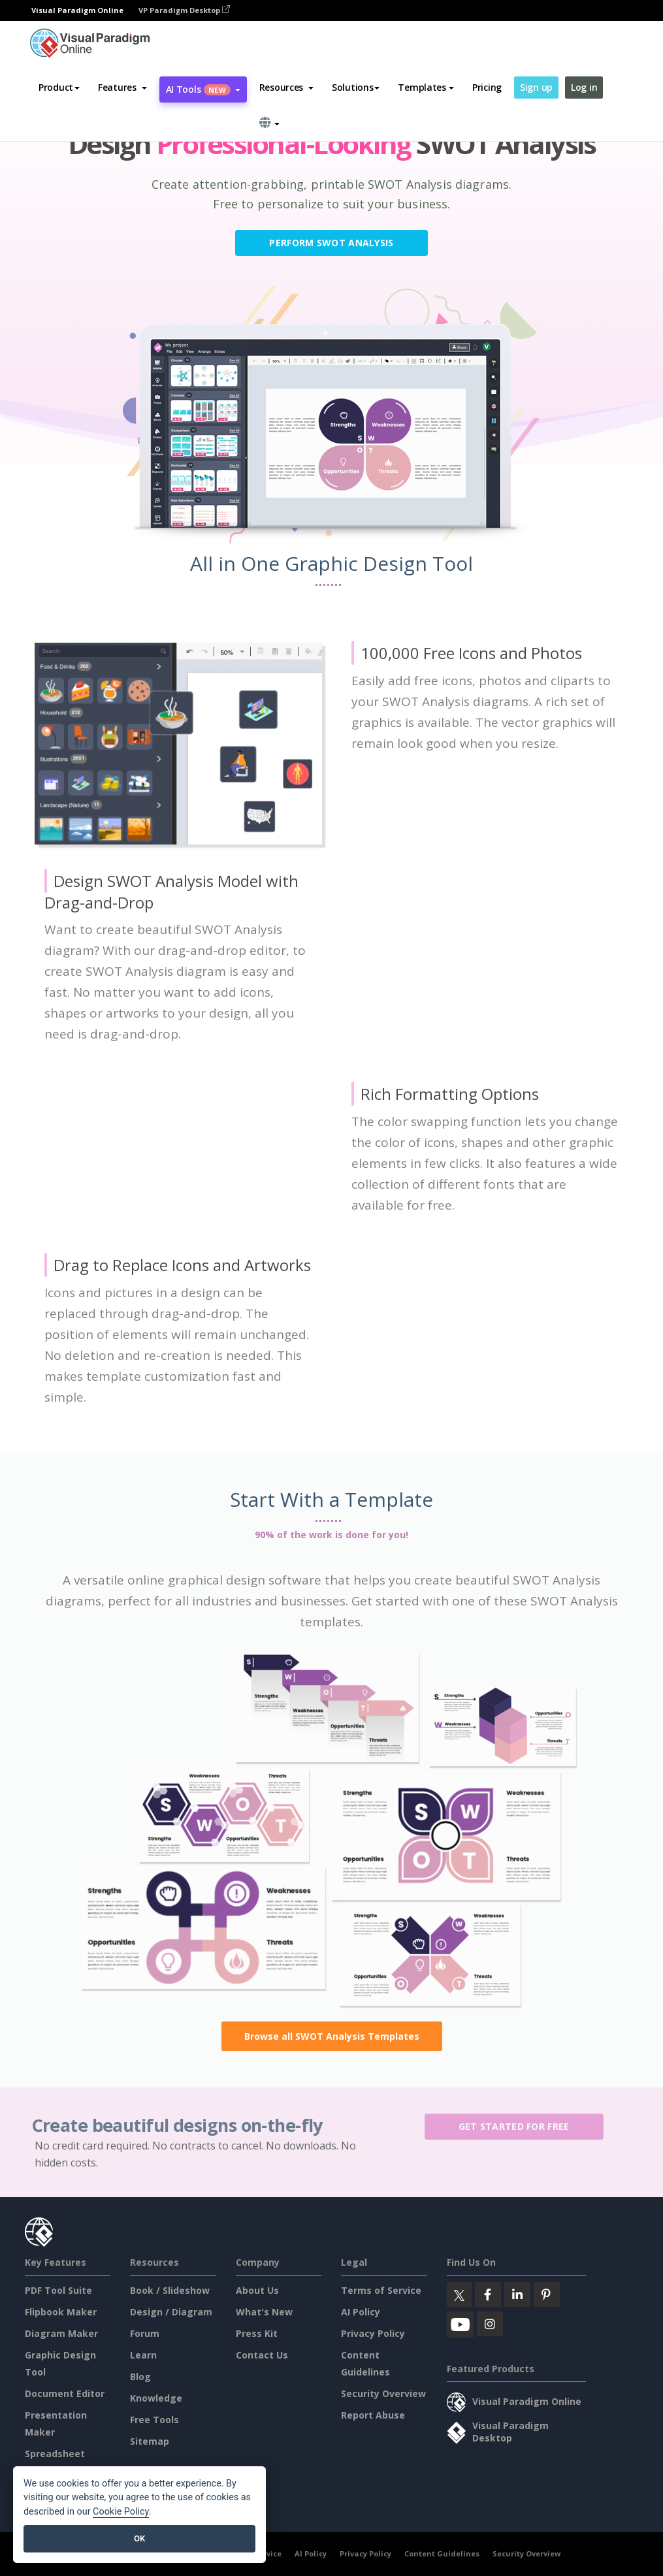 This screenshot has width=663, height=2576. Describe the element at coordinates (171, 2312) in the screenshot. I see `Design / Diagram` at that location.